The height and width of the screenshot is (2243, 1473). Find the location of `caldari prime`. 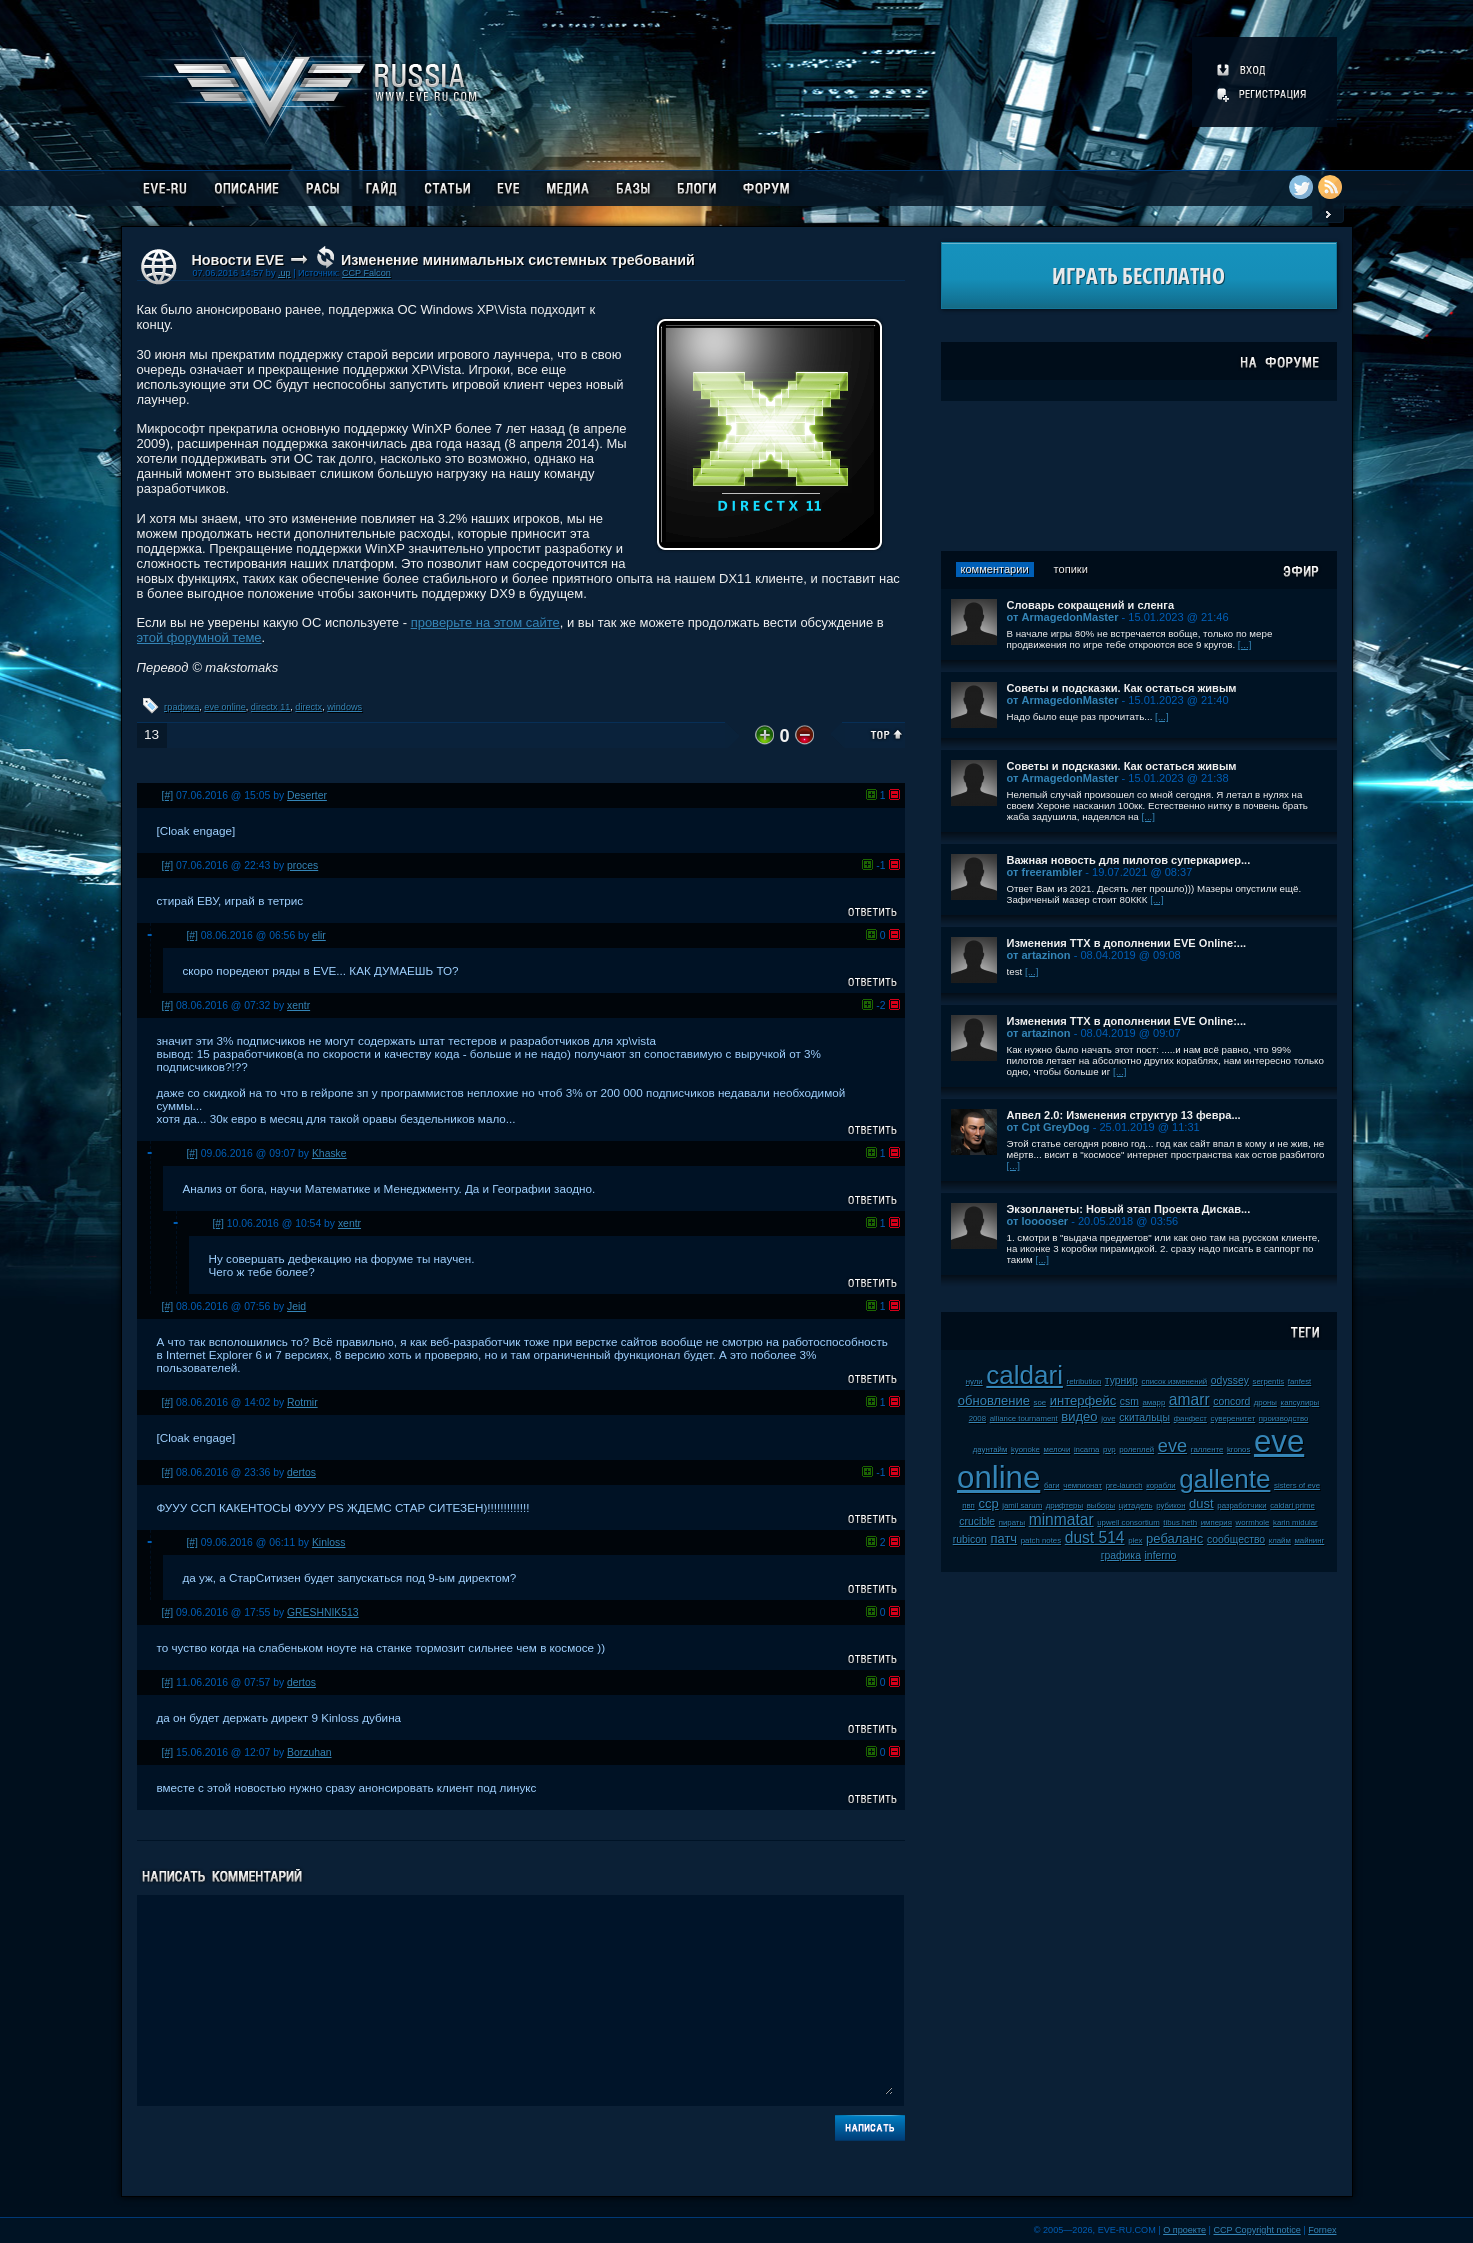

caldari prime is located at coordinates (1292, 1505).